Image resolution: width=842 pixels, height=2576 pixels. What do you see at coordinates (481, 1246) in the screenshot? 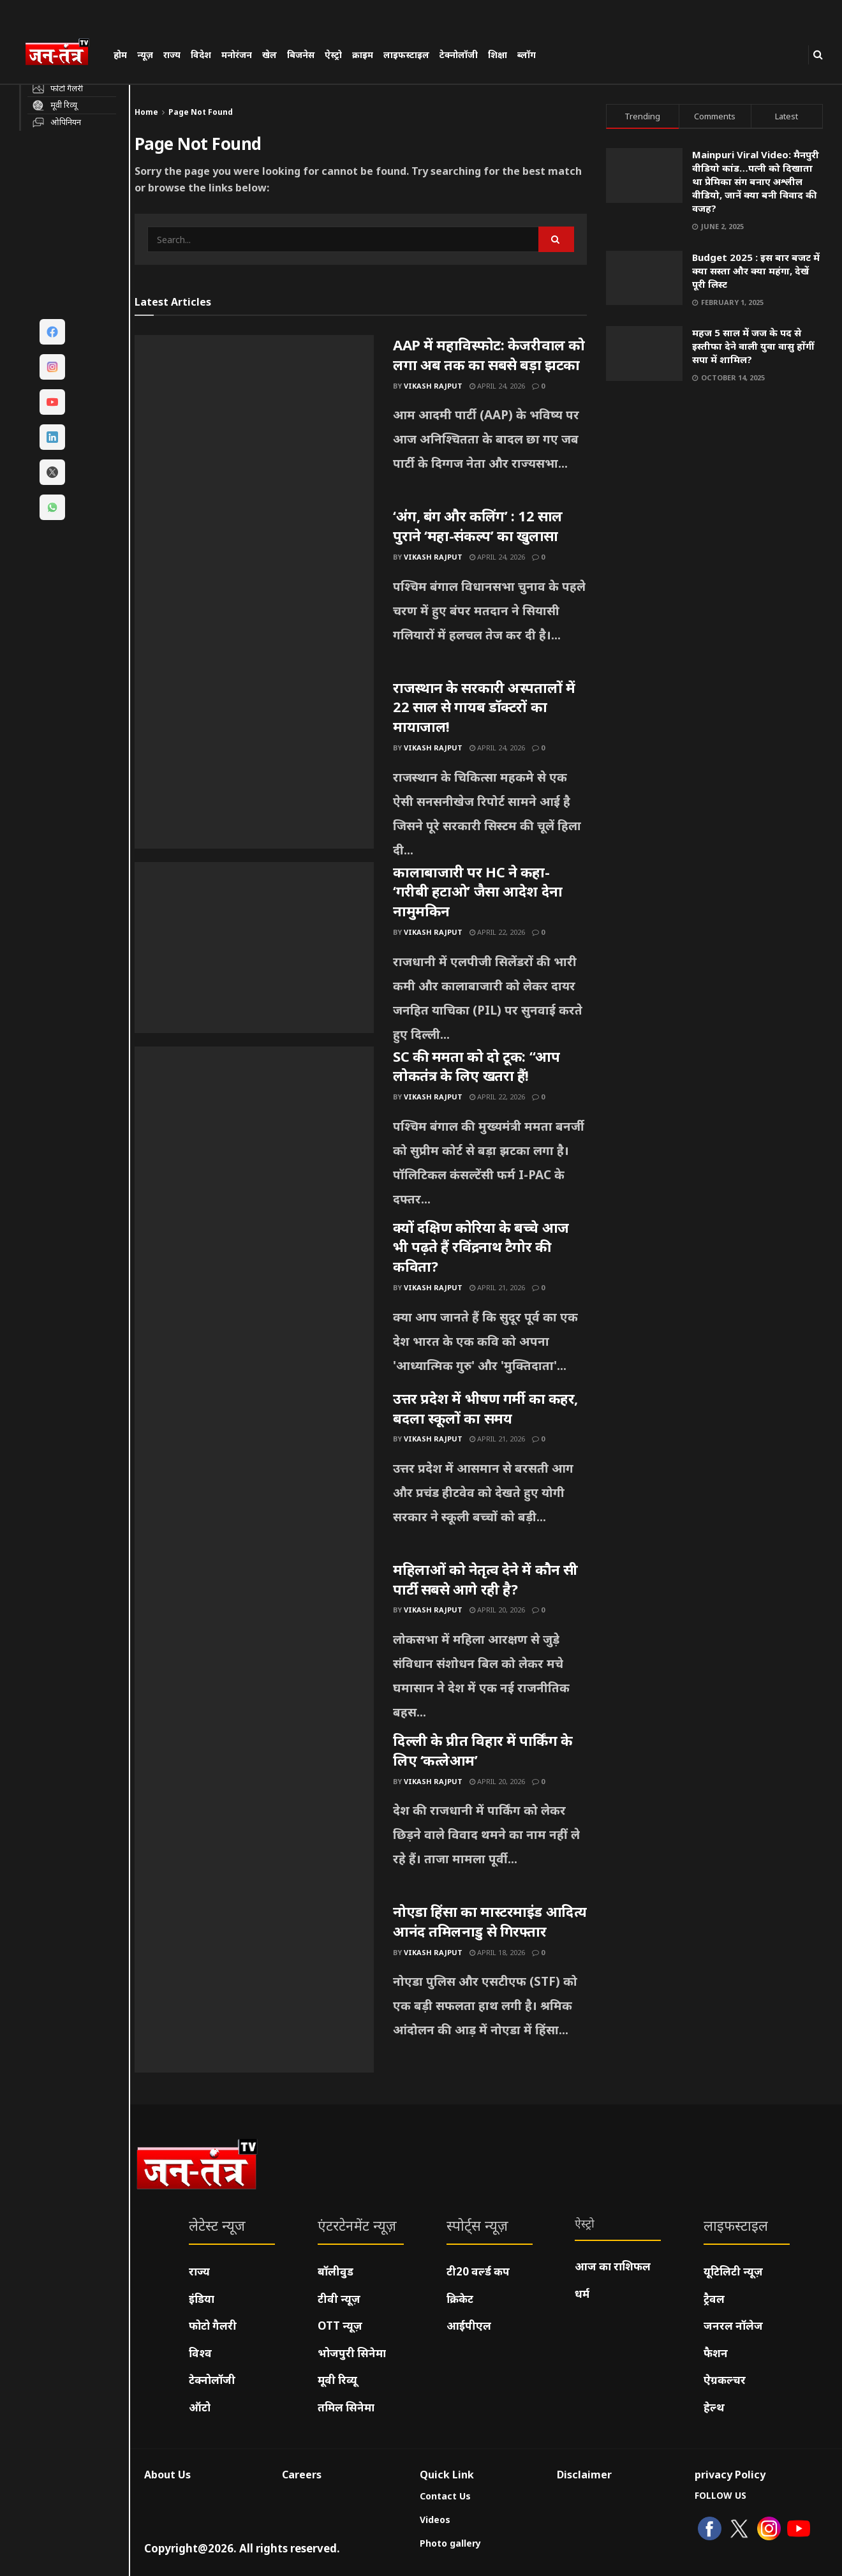
I see `क्यों दक्षिण कोरिया के बच्चे आज भी पढ़ते हैं रविंद्रनाथ टैगोर की कविता?` at bounding box center [481, 1246].